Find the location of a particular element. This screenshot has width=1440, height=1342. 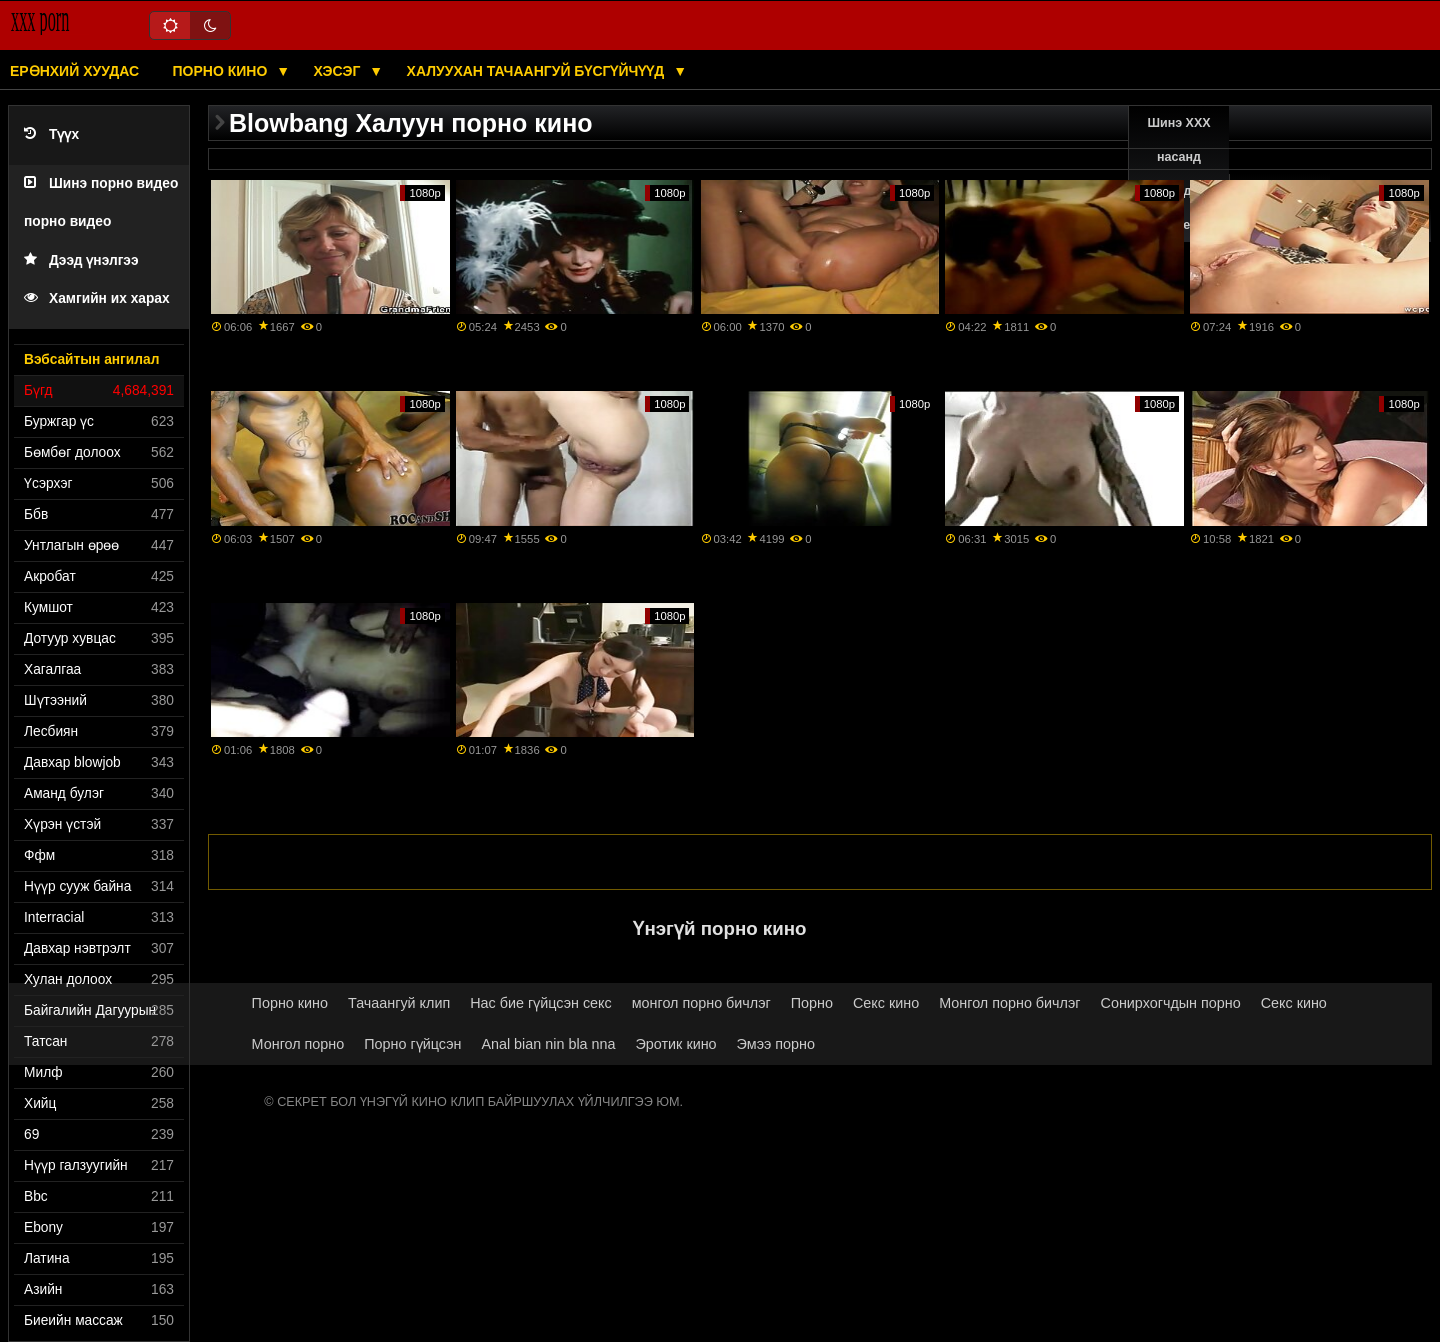

Монгол порно бичлэг is located at coordinates (1009, 1003).